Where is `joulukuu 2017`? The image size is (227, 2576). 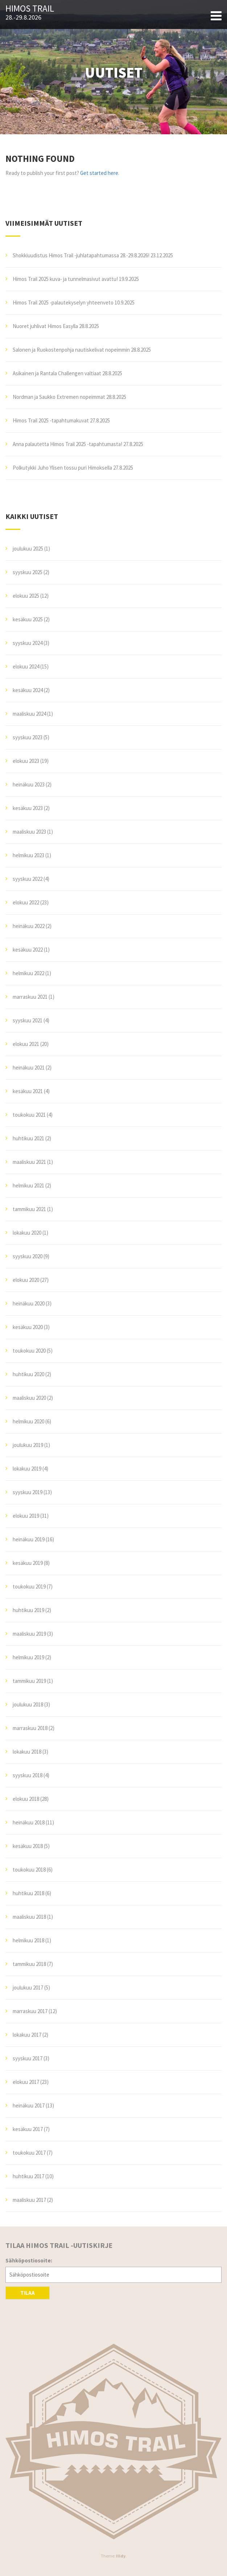 joulukuu 2017 is located at coordinates (28, 1987).